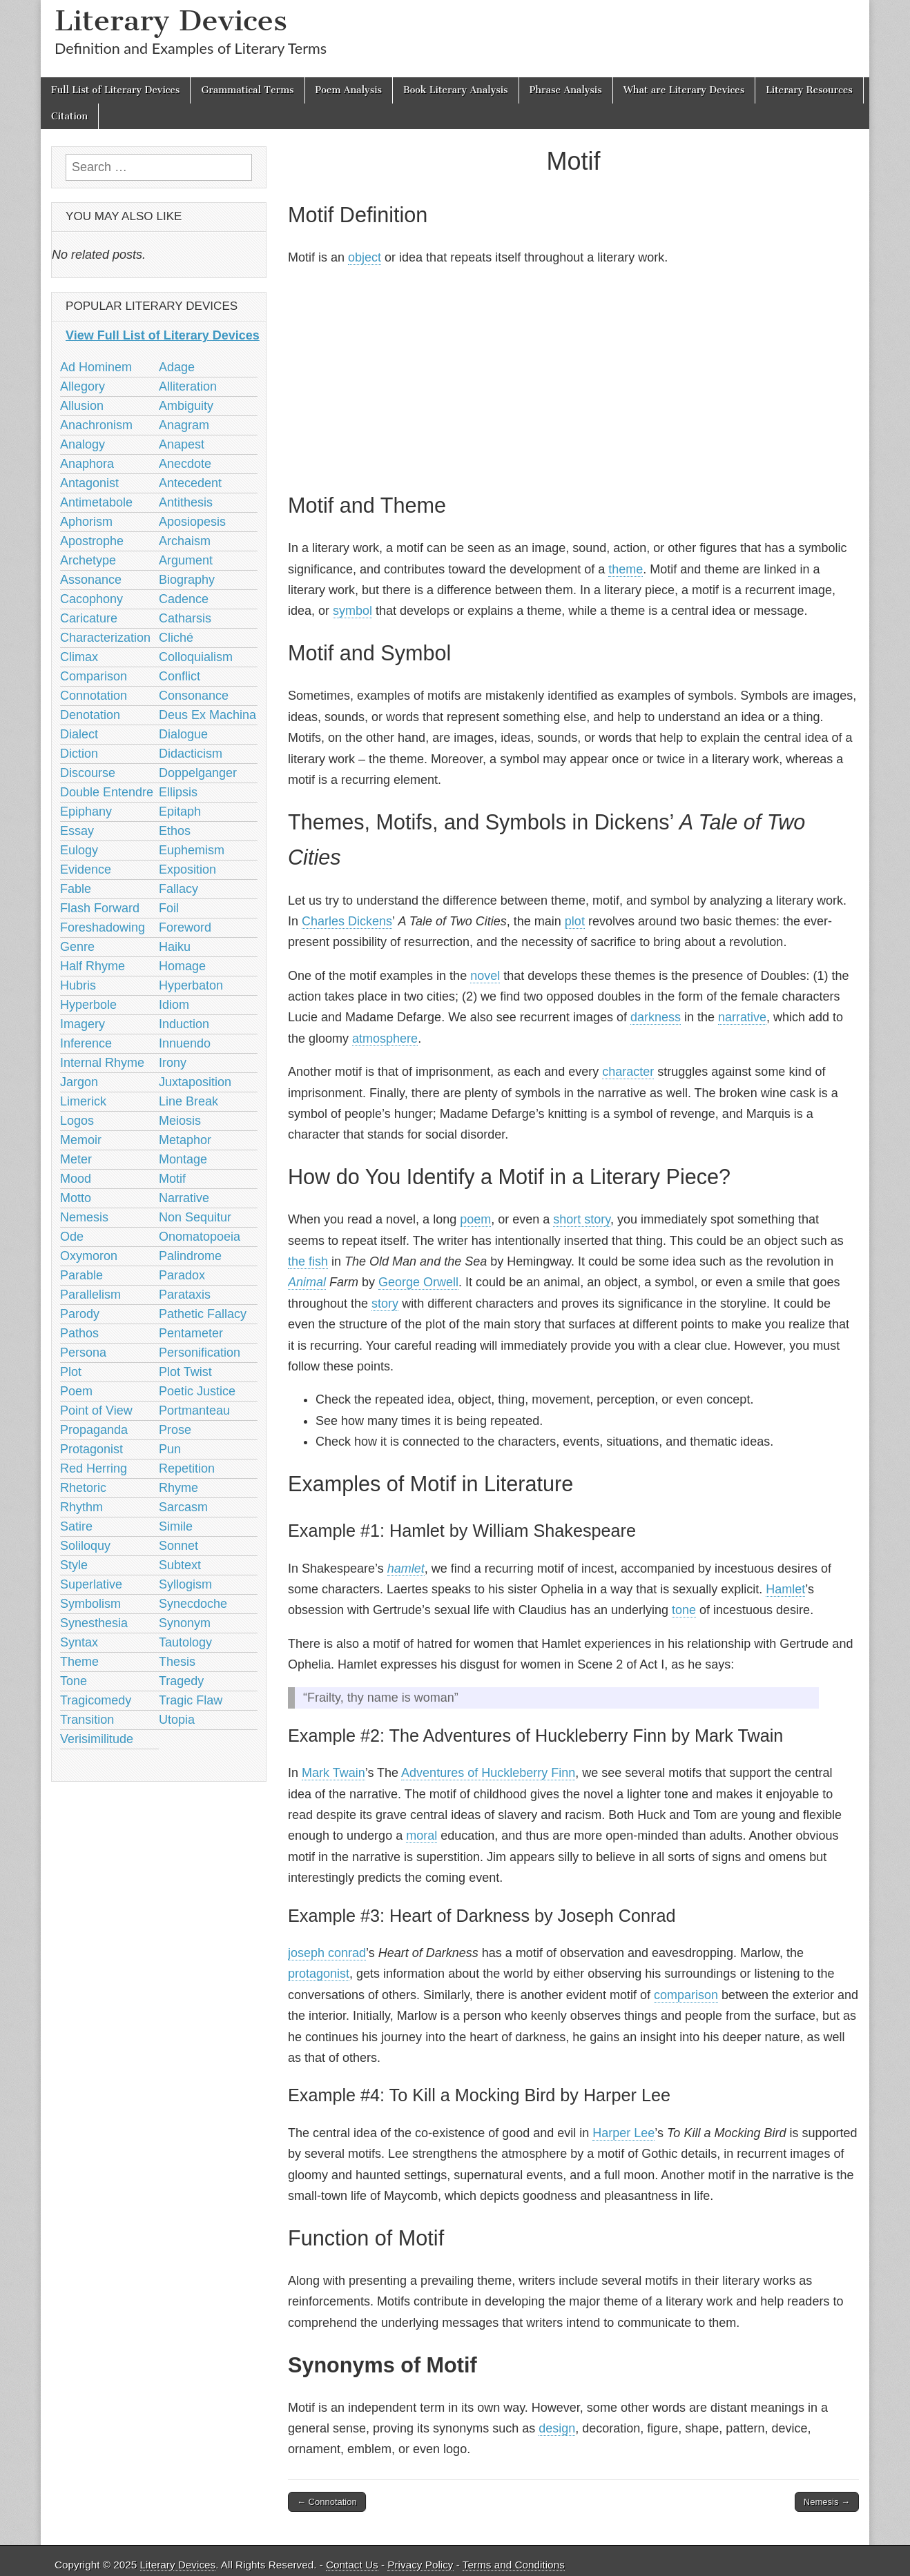  What do you see at coordinates (78, 985) in the screenshot?
I see `Hubris` at bounding box center [78, 985].